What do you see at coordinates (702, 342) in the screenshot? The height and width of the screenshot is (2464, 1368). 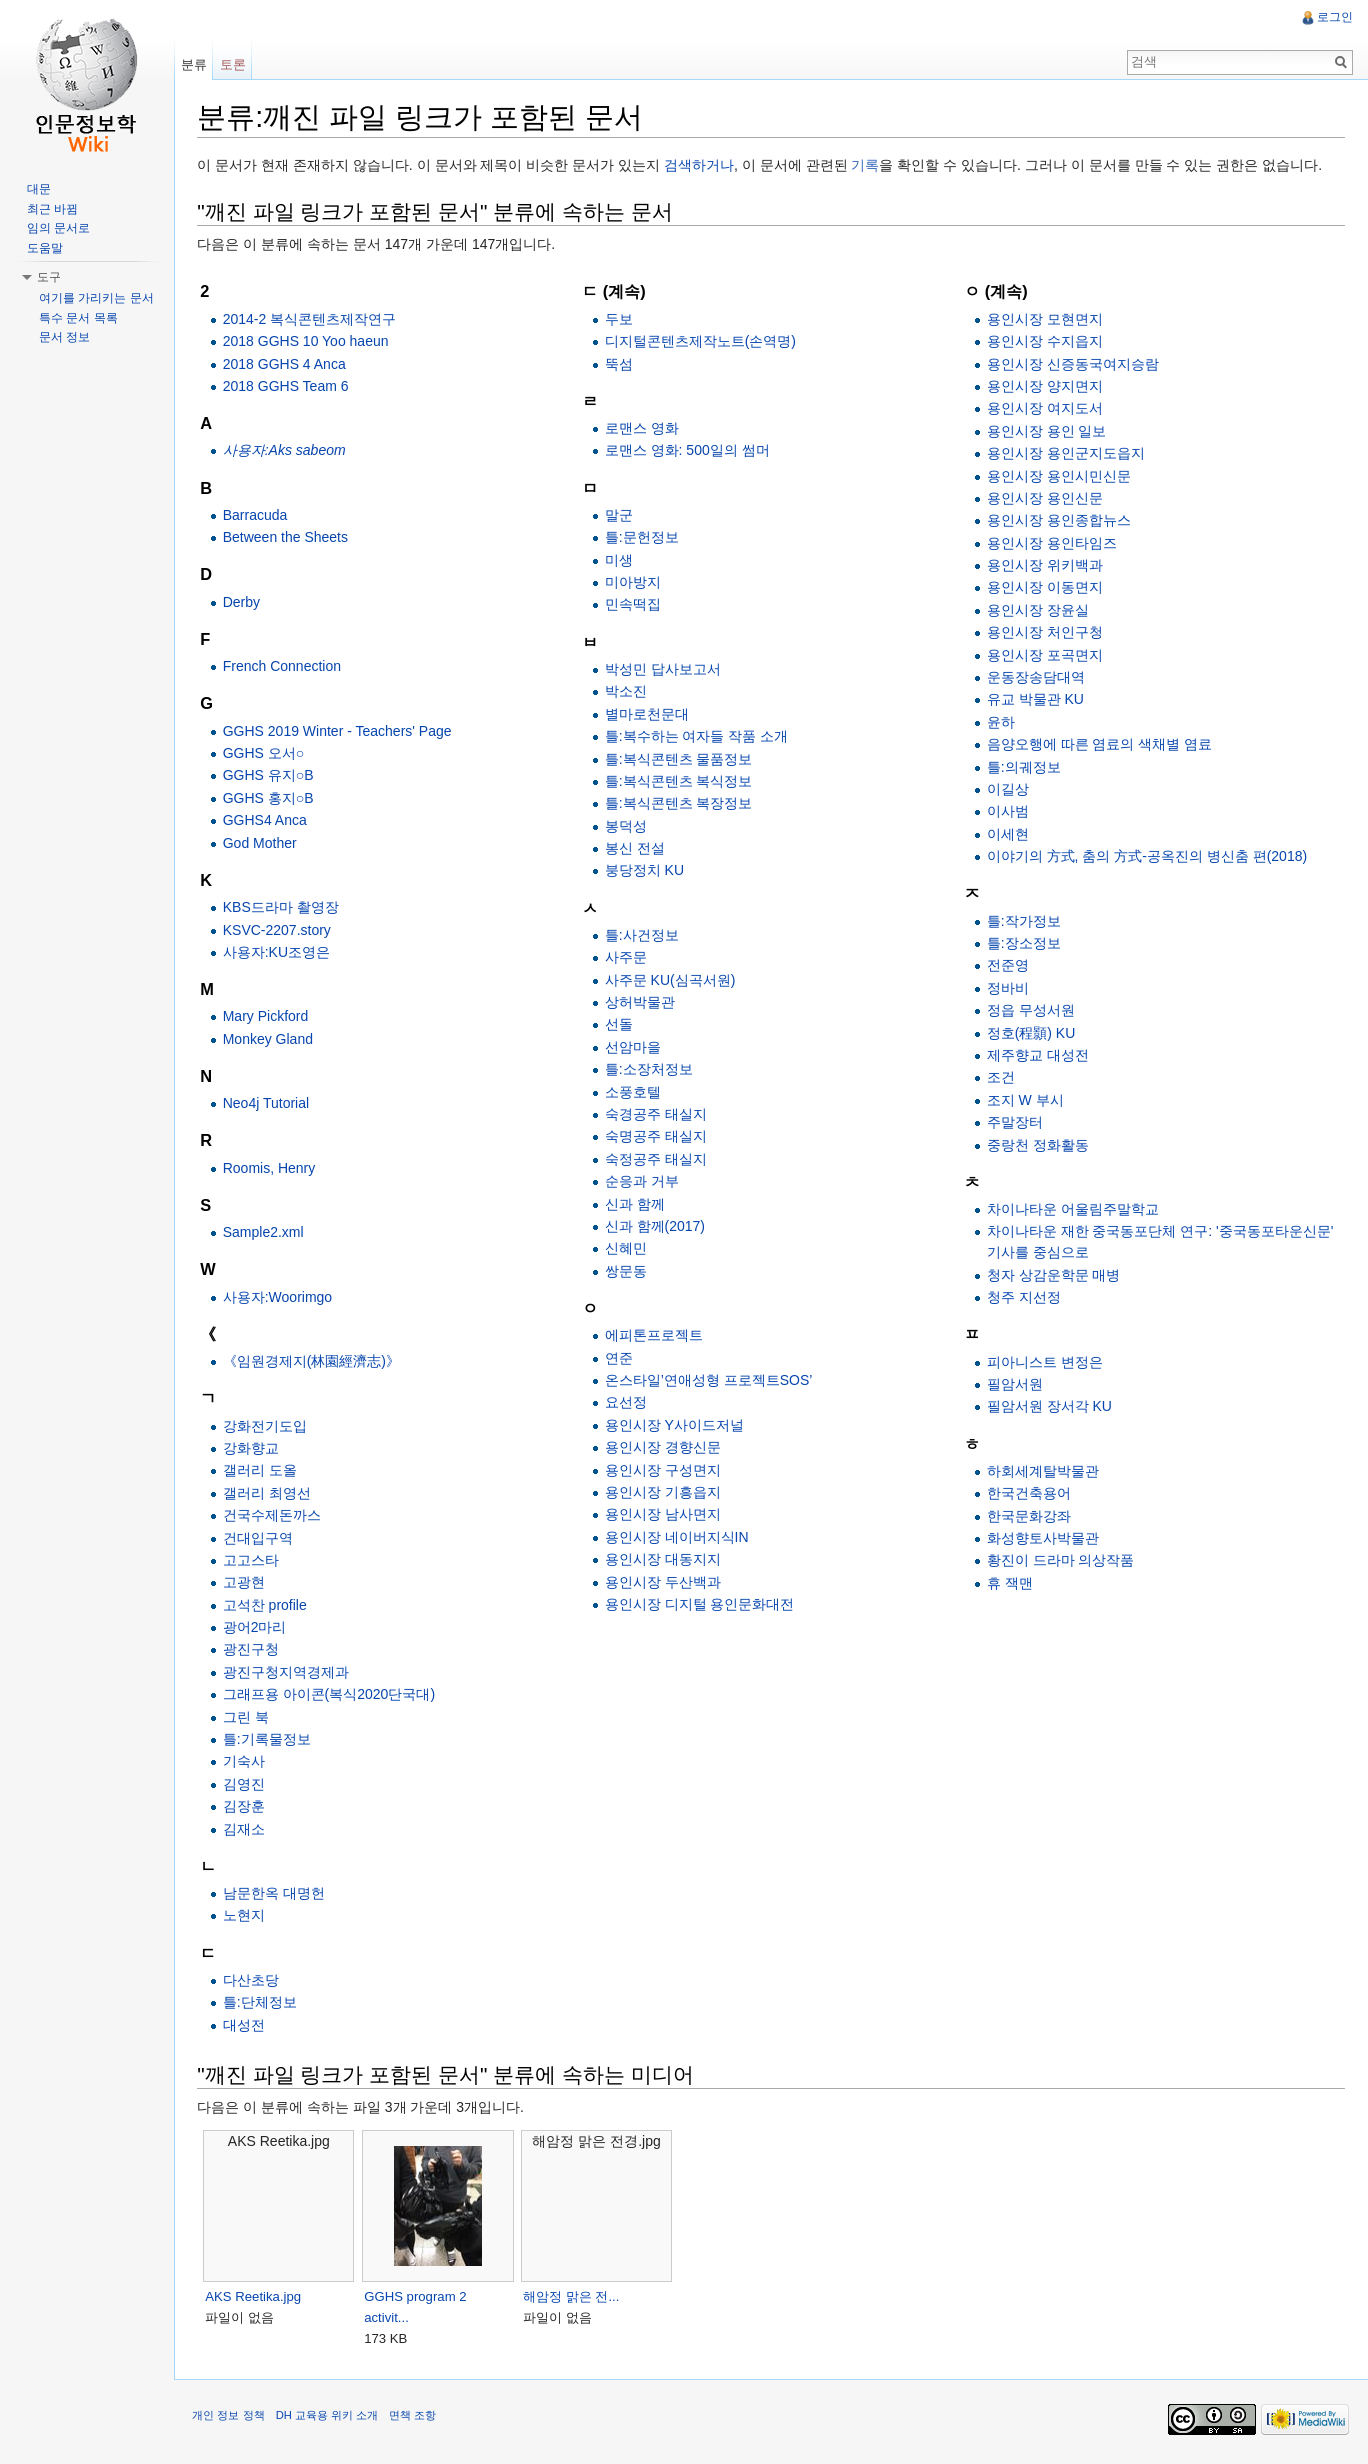 I see `디지털콘텐츠제작노트(손역명)` at bounding box center [702, 342].